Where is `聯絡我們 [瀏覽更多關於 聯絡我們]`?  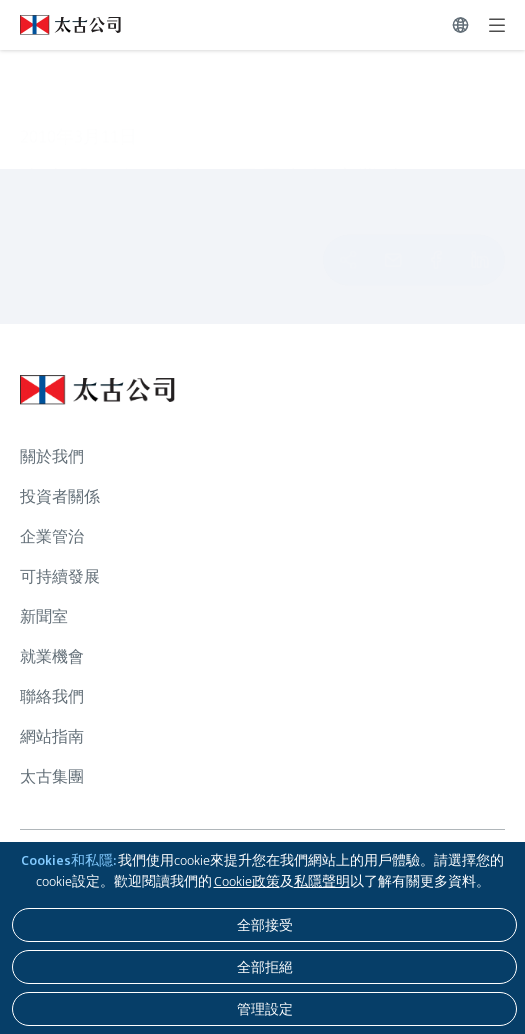
聯絡我們 [瀏覽更多關於 聯絡我們] is located at coordinates (52, 696).